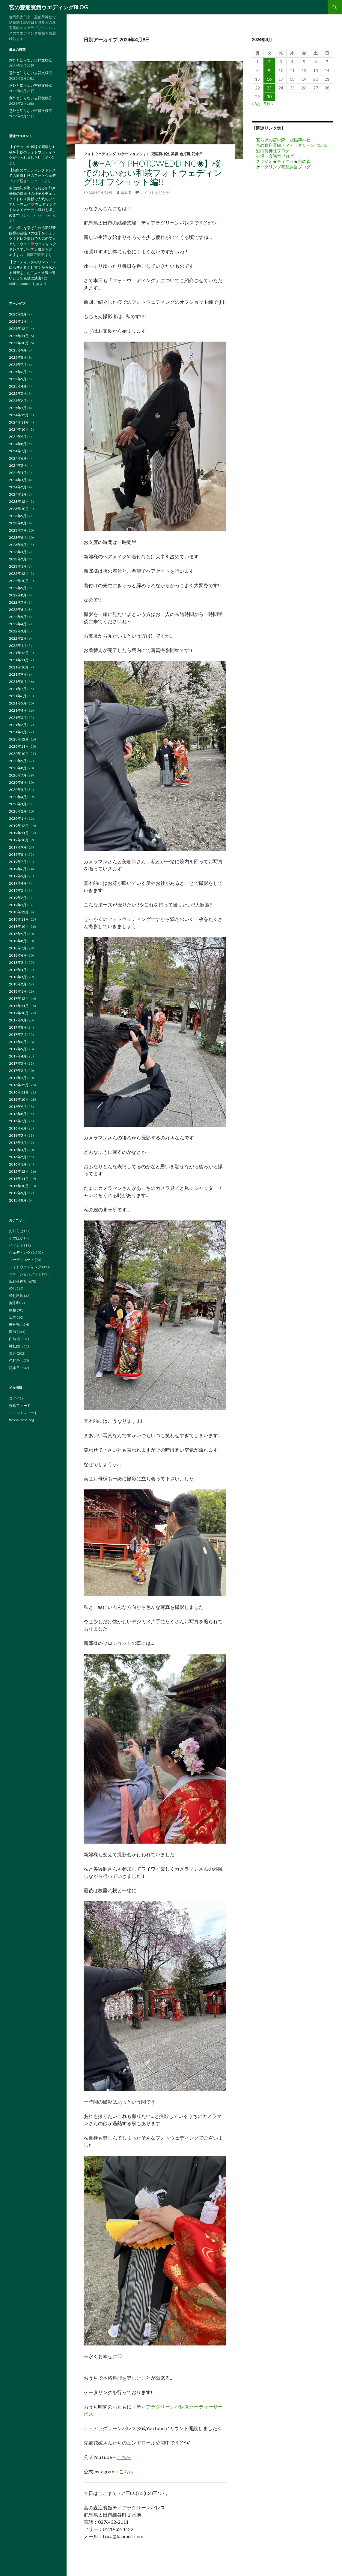 Image resolution: width=342 pixels, height=2576 pixels. What do you see at coordinates (18, 444) in the screenshot?
I see `2024年8月` at bounding box center [18, 444].